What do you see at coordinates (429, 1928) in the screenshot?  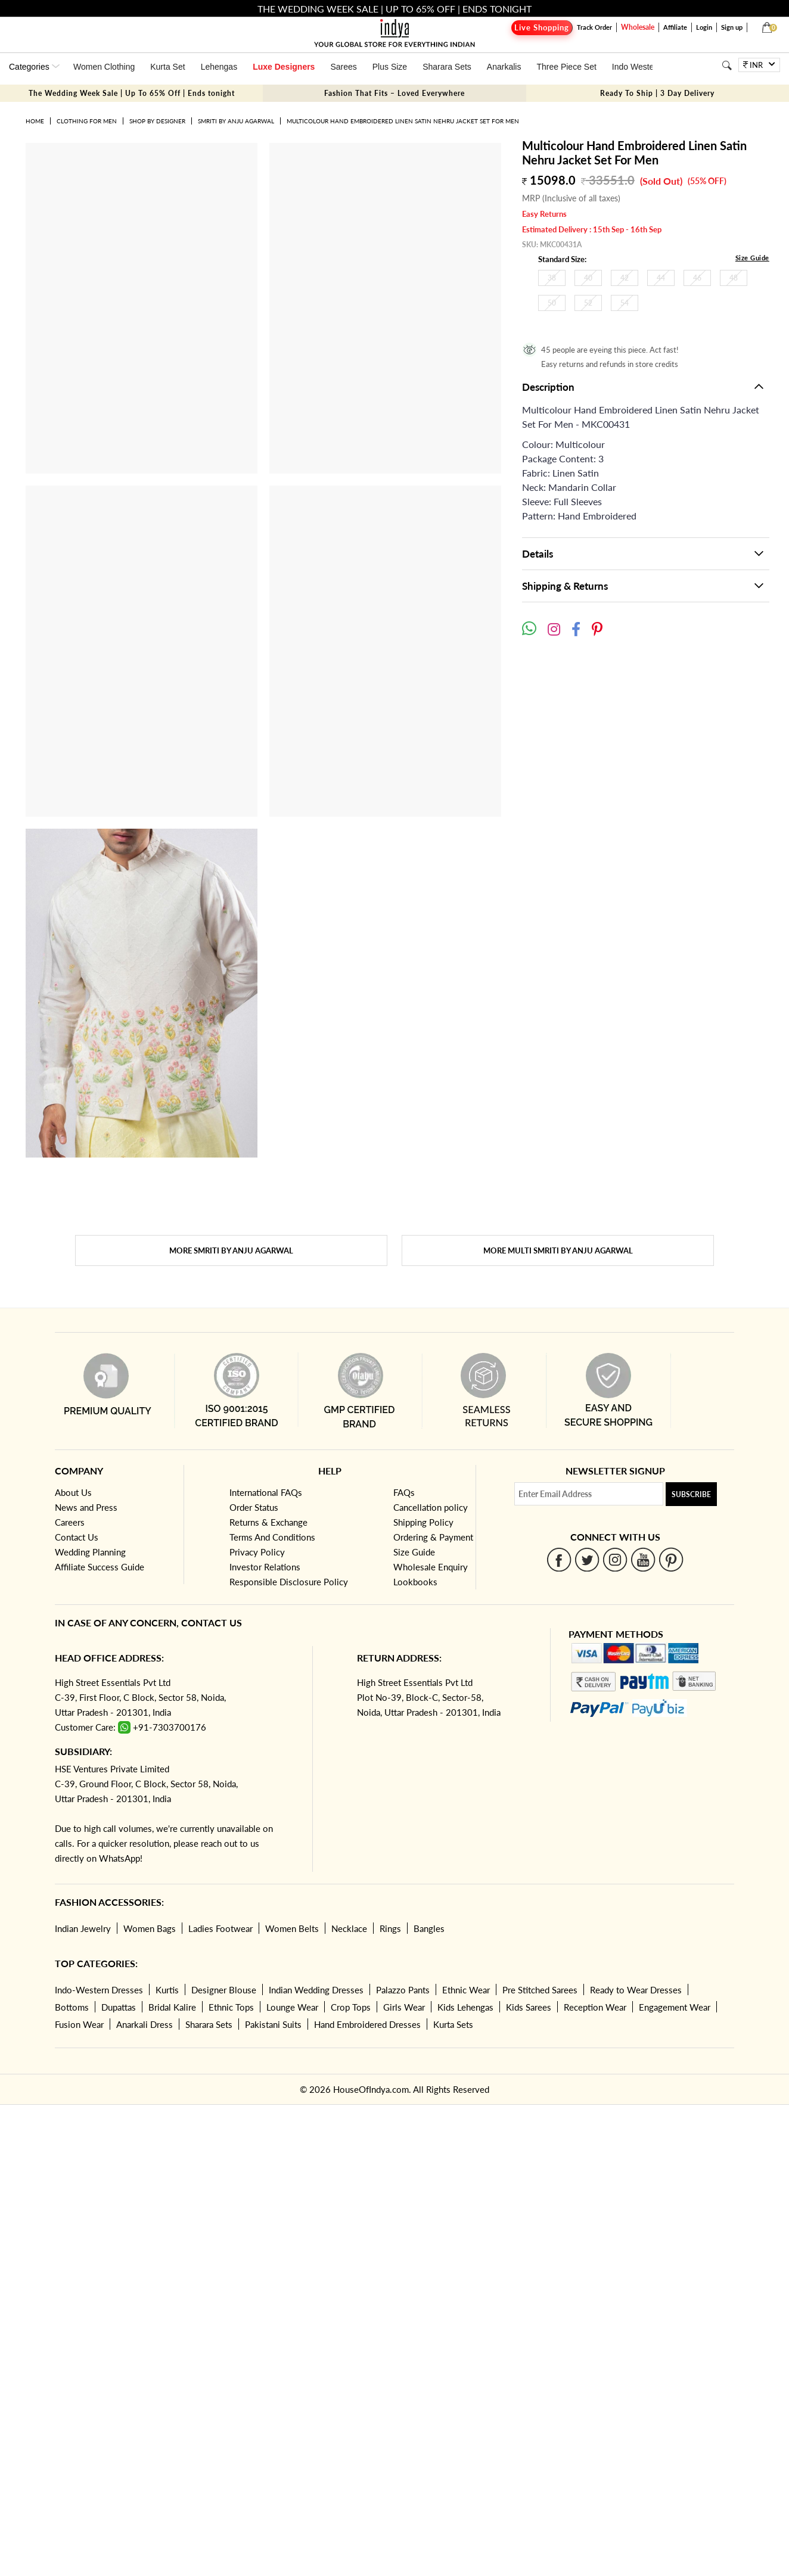 I see `Bangles` at bounding box center [429, 1928].